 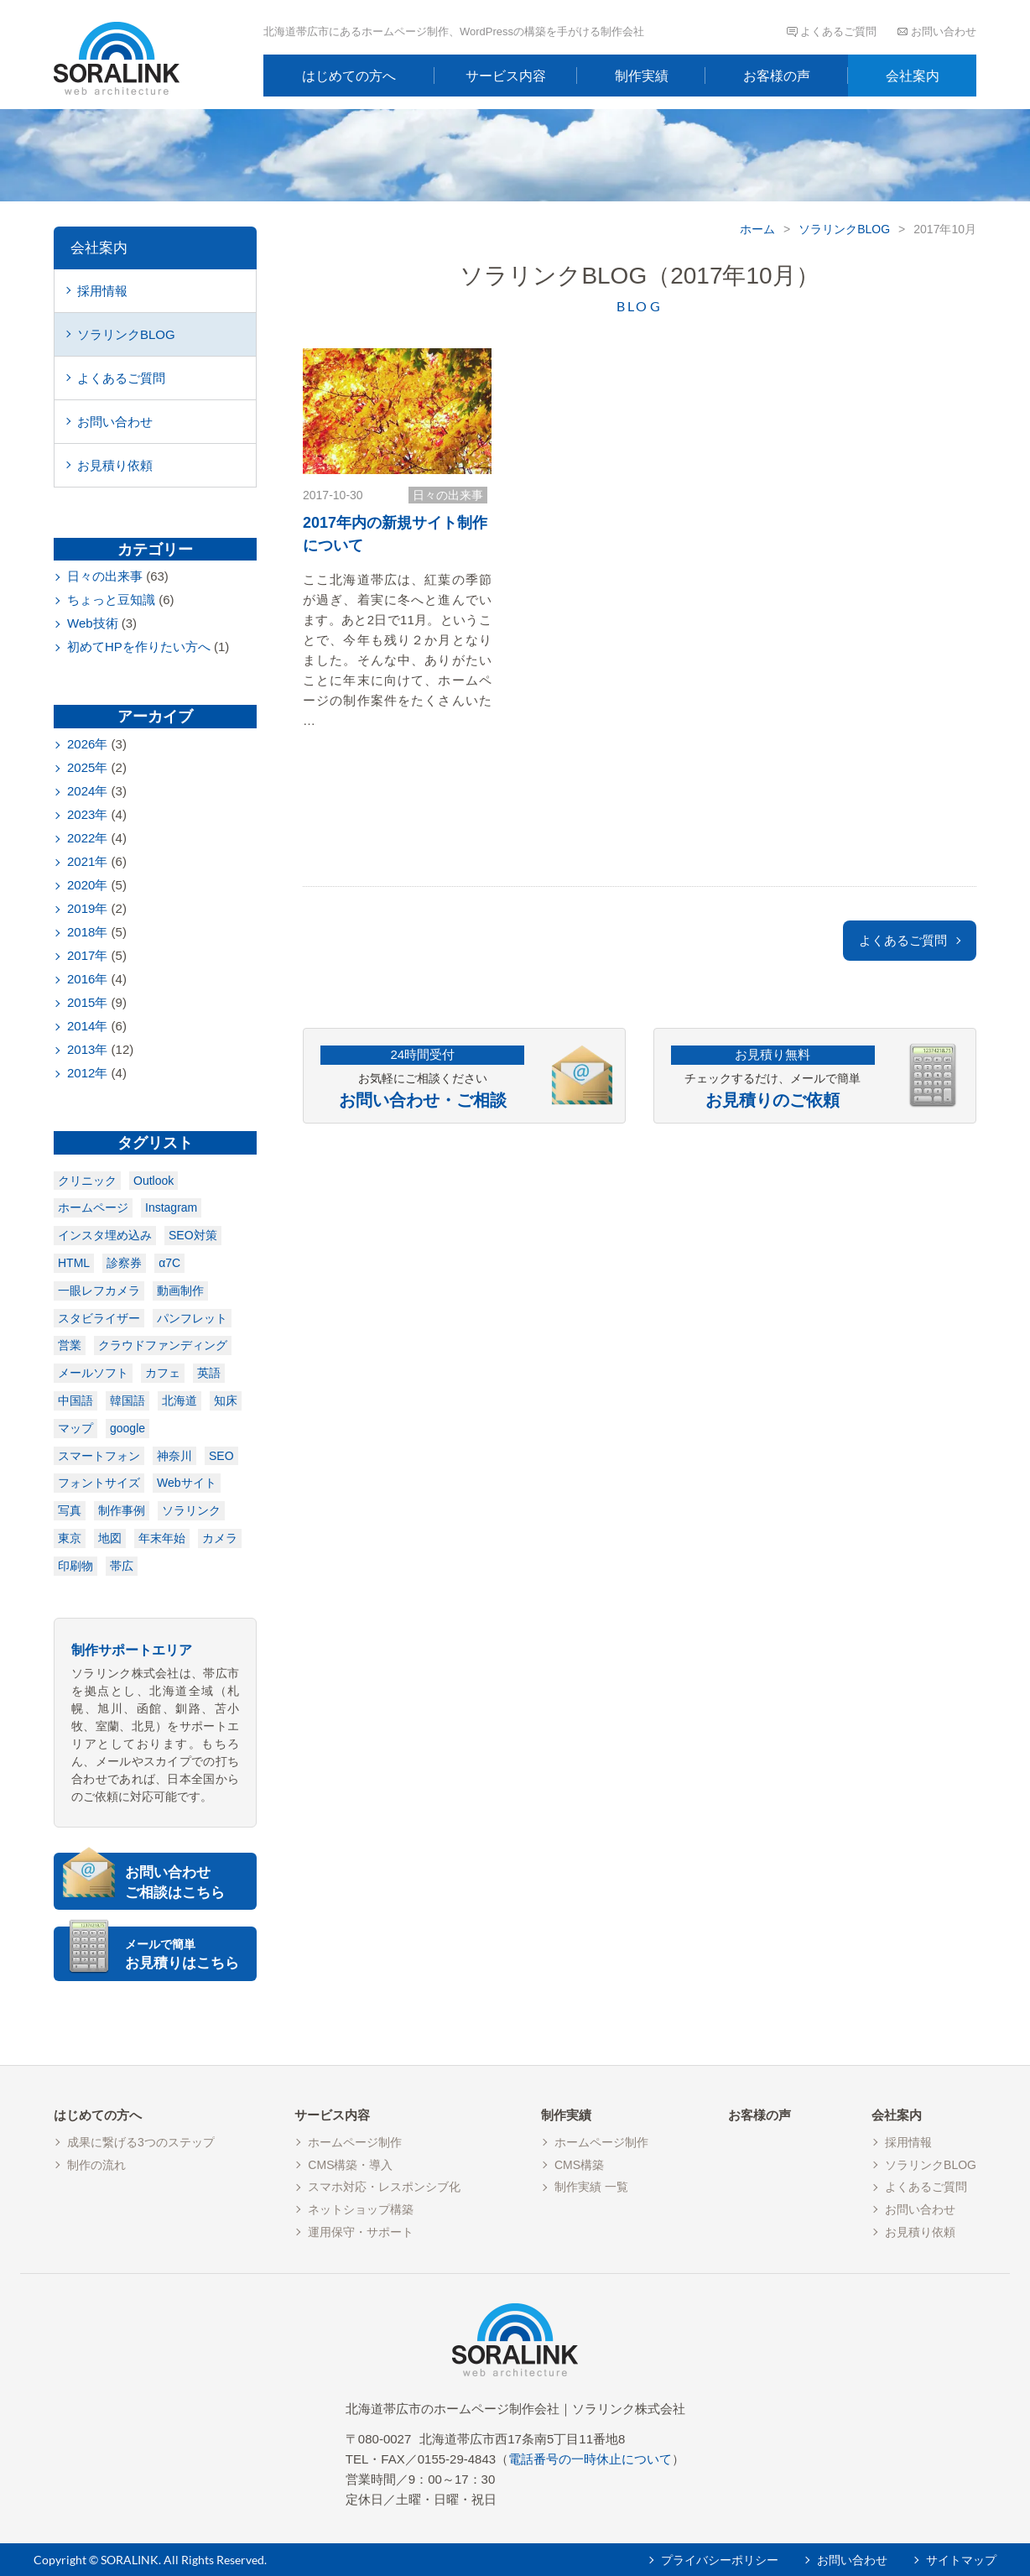 What do you see at coordinates (99, 1318) in the screenshot?
I see `スタビライザー [スタビライザー (1個の項目)]` at bounding box center [99, 1318].